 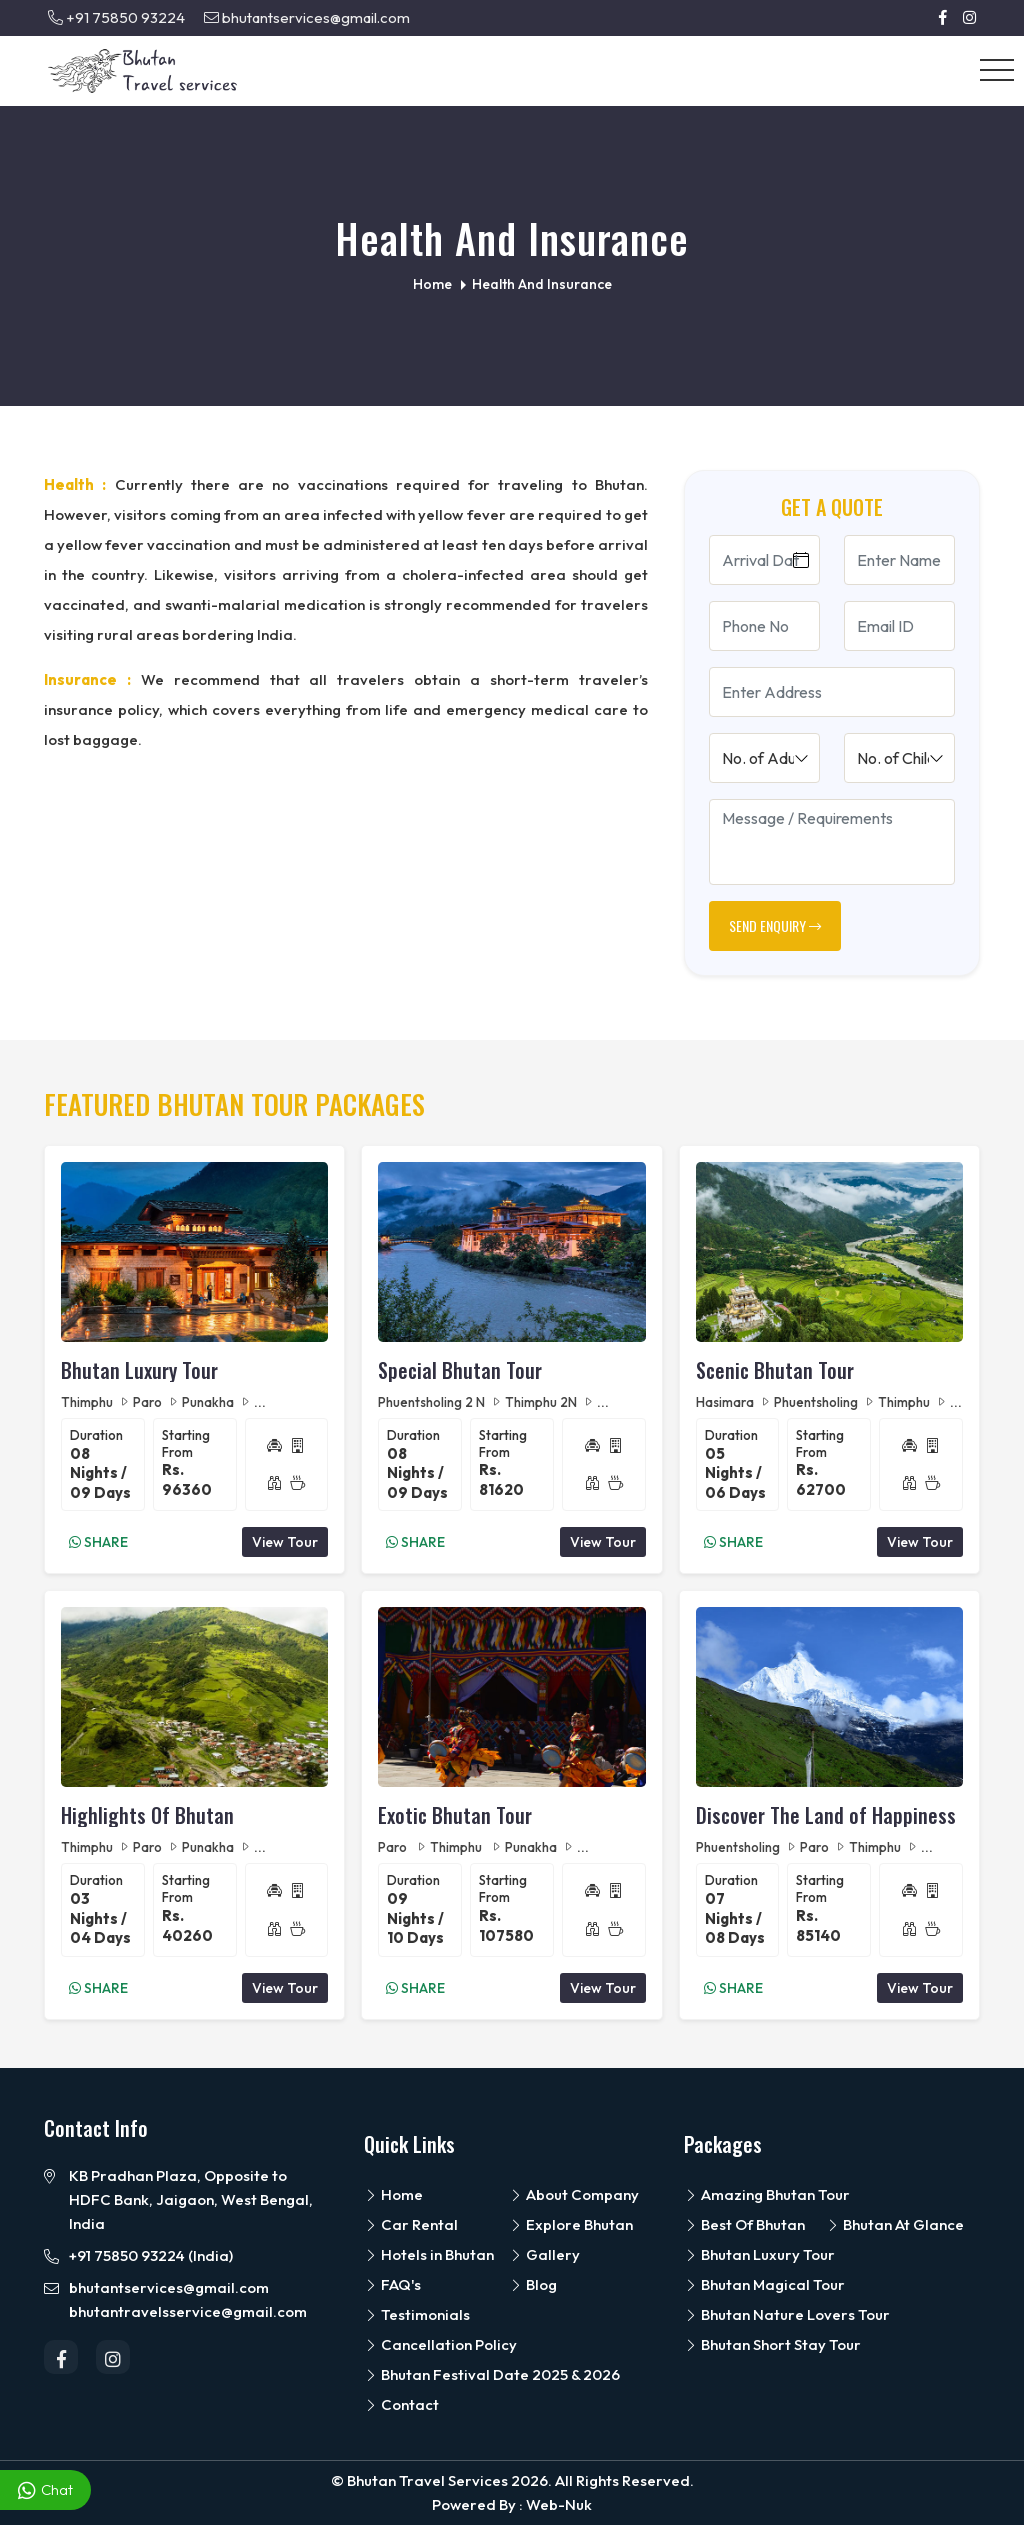 I want to click on Blog, so click(x=533, y=2284).